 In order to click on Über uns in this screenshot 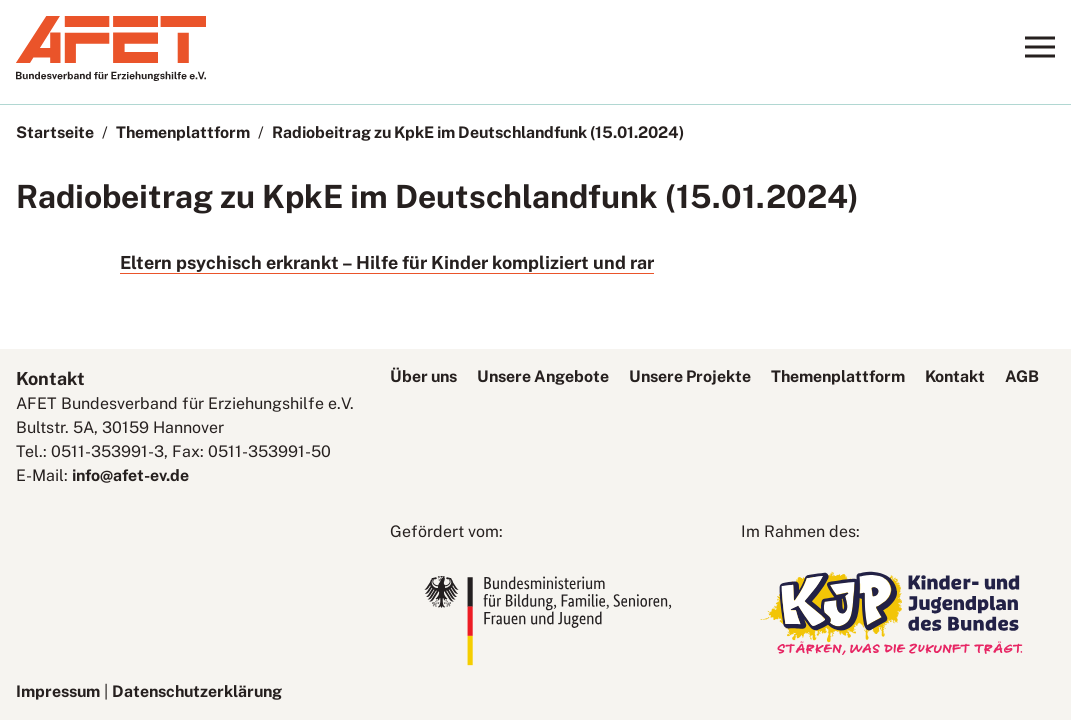, I will do `click(423, 376)`.